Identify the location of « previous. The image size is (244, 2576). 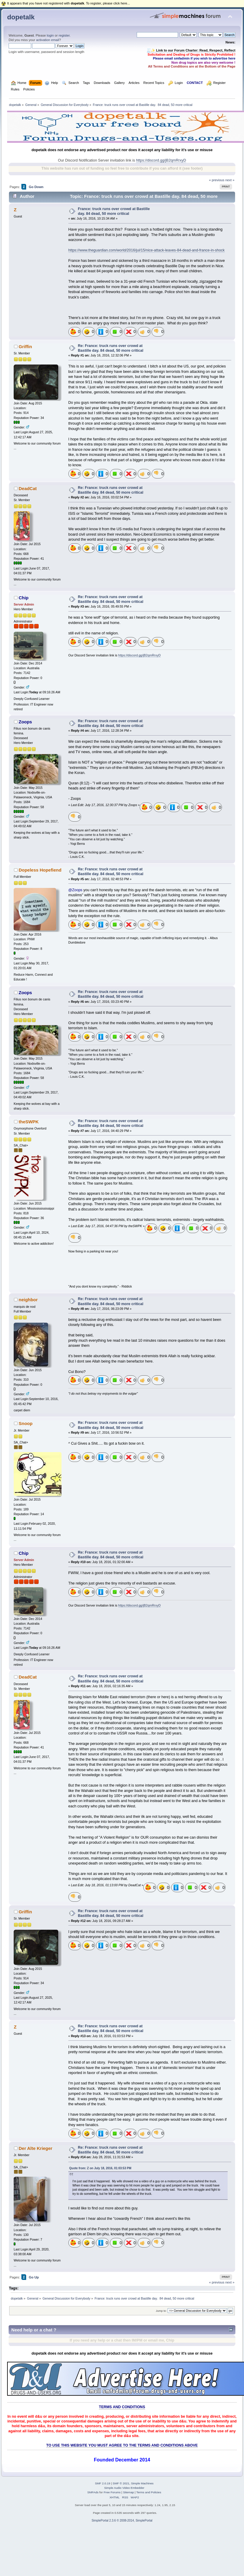
(216, 180).